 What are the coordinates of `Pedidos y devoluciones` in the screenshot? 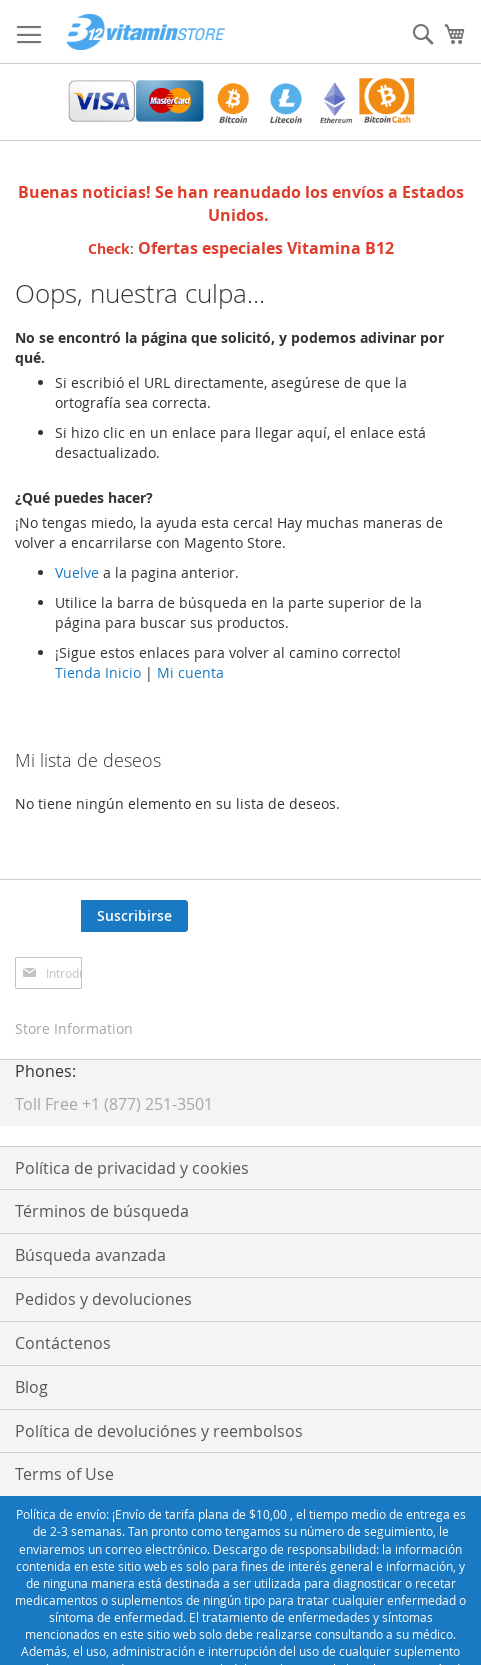 It's located at (103, 1299).